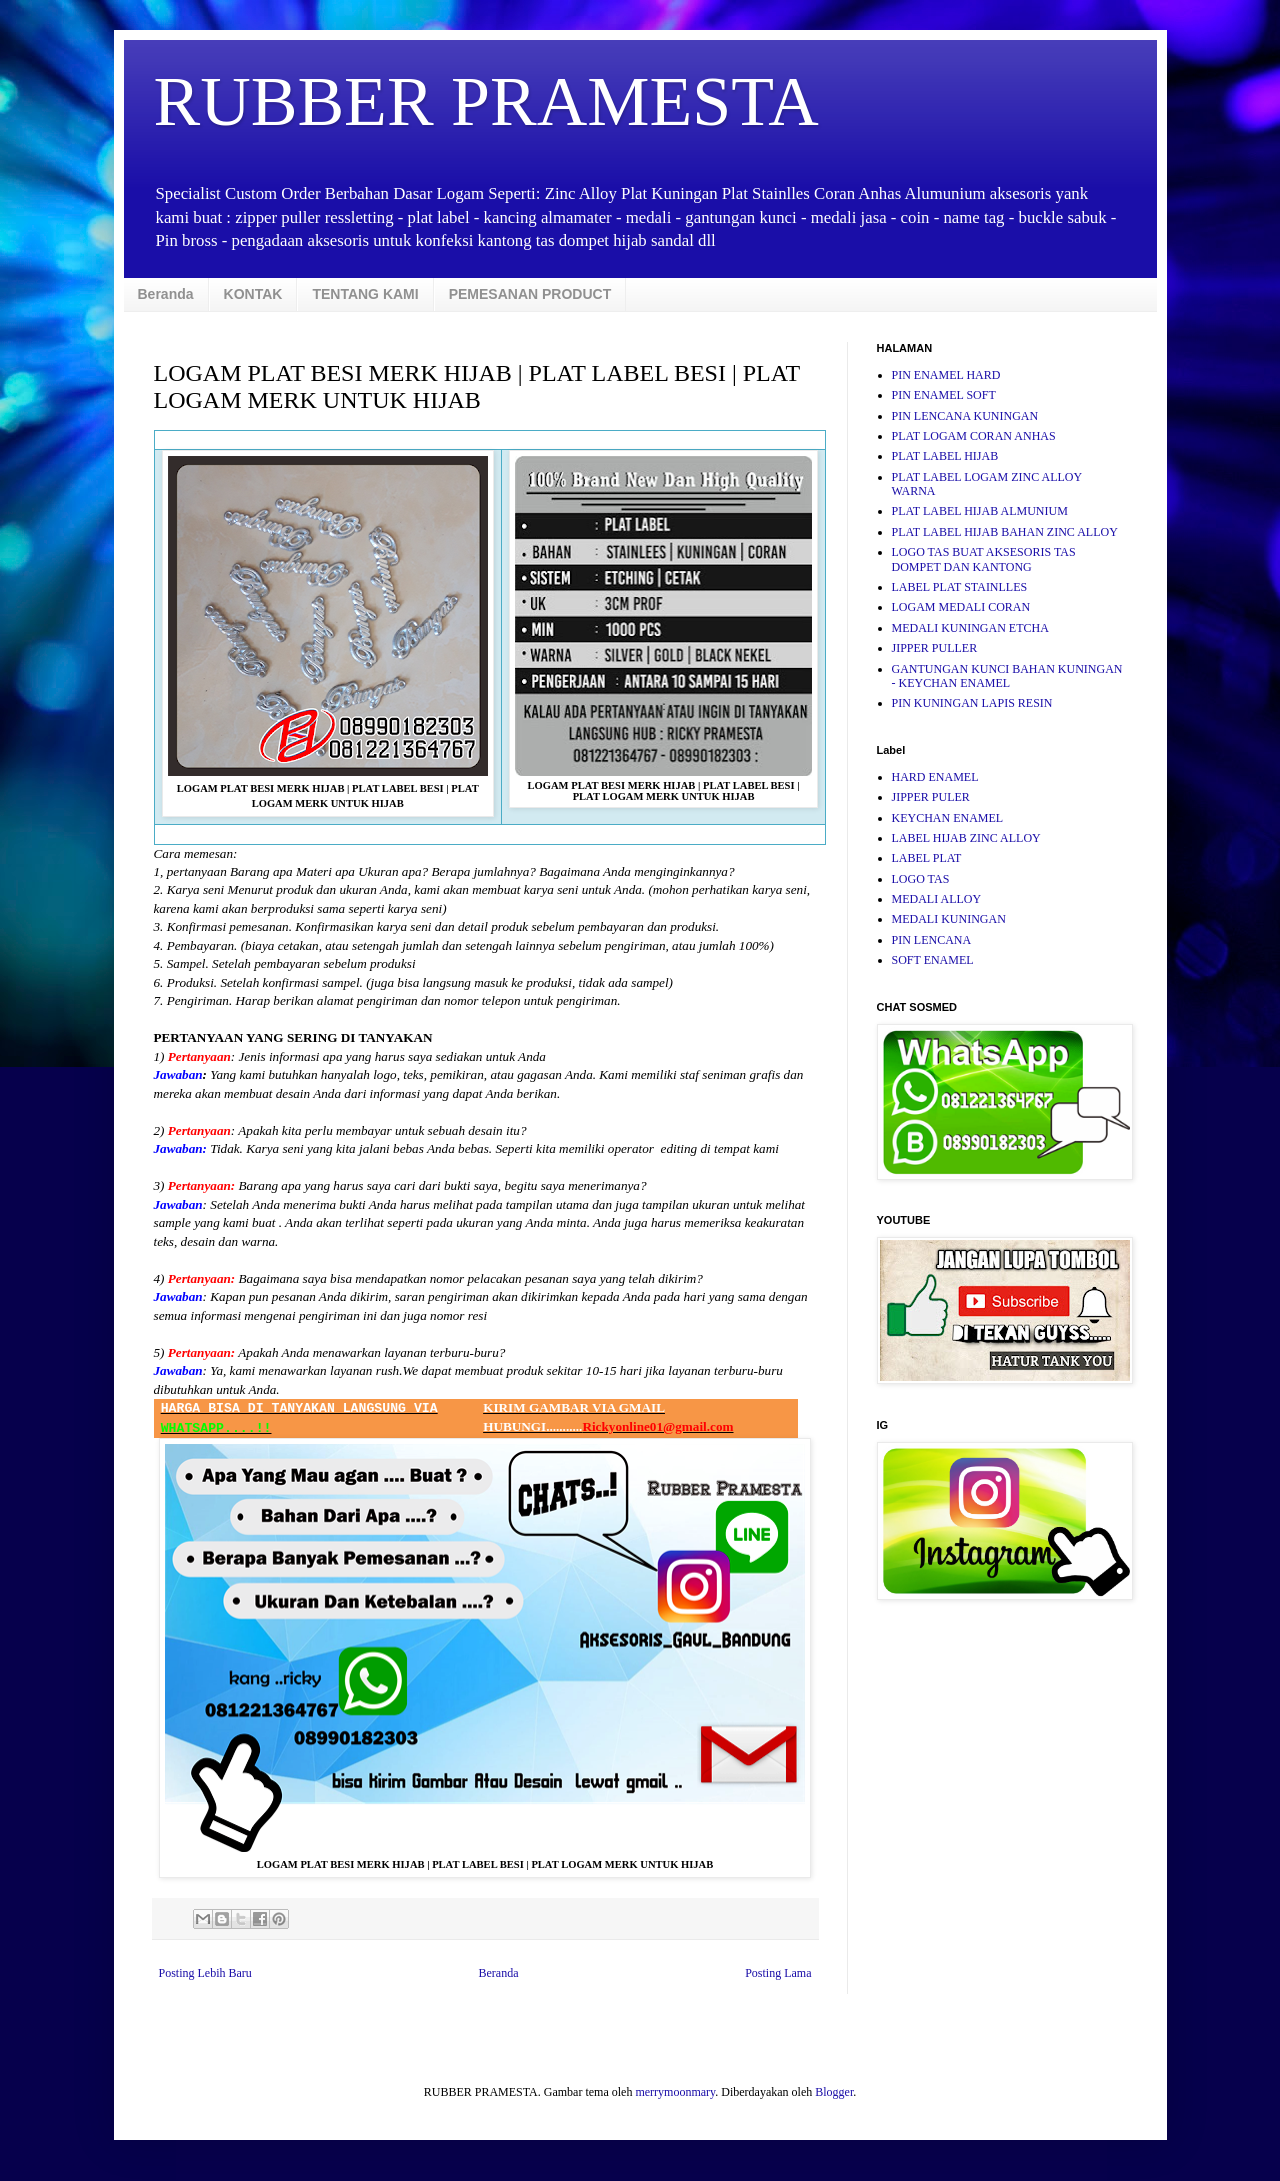  Describe the element at coordinates (486, 101) in the screenshot. I see `RUBBER PRAMESTA` at that location.